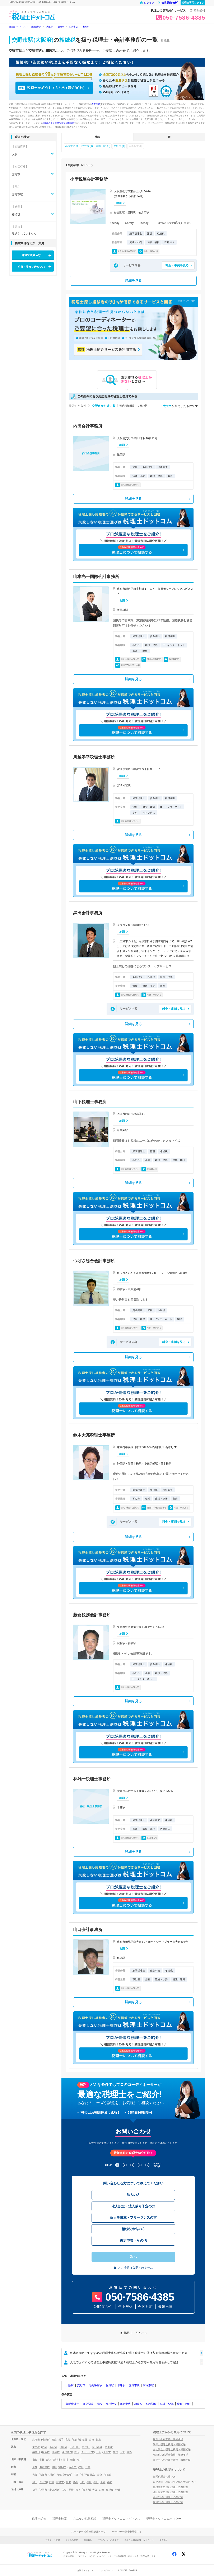 This screenshot has width=214, height=2576. Describe the element at coordinates (52, 2540) in the screenshot. I see `ご意見・ご質問` at that location.